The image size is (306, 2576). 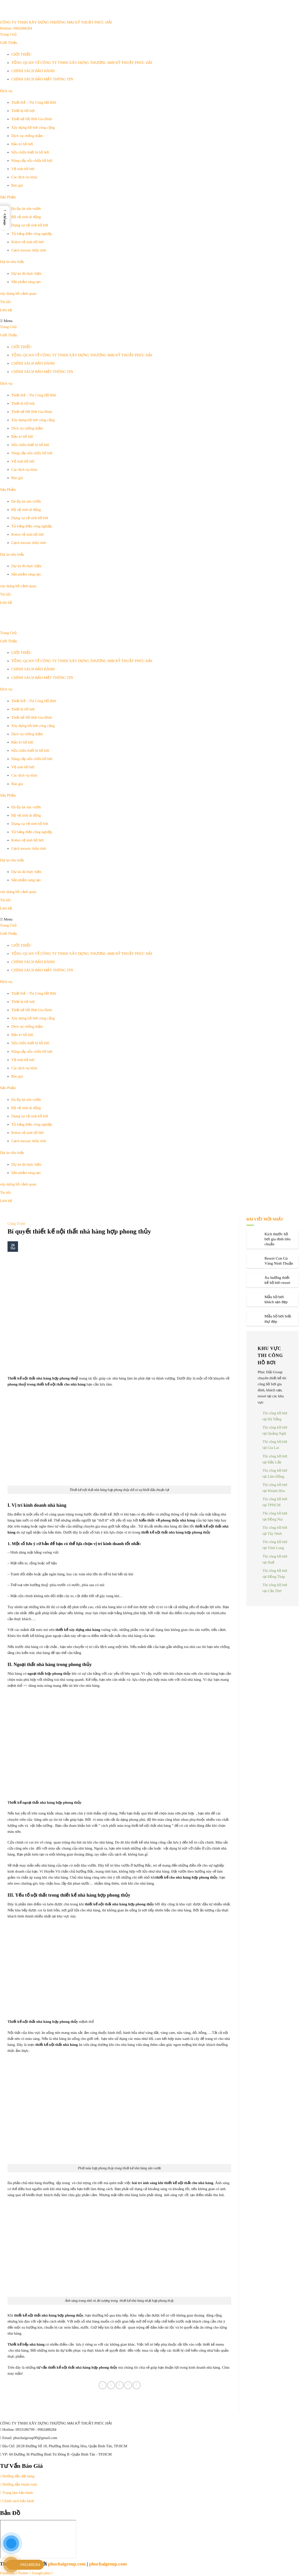 I want to click on Xây dựng hồ bơi công cộng, so click(x=33, y=127).